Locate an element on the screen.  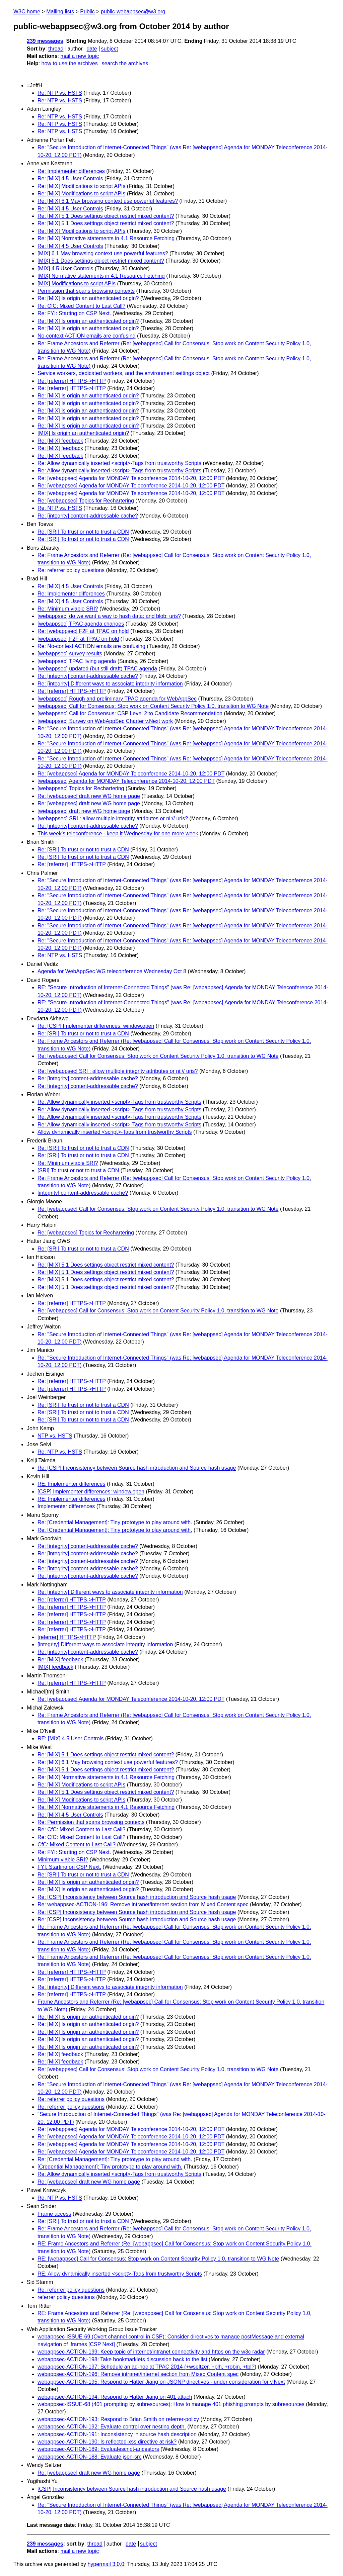
[webappsec] Rough and preliminary TPAC agenda for WebAppSec is located at coordinates (117, 699).